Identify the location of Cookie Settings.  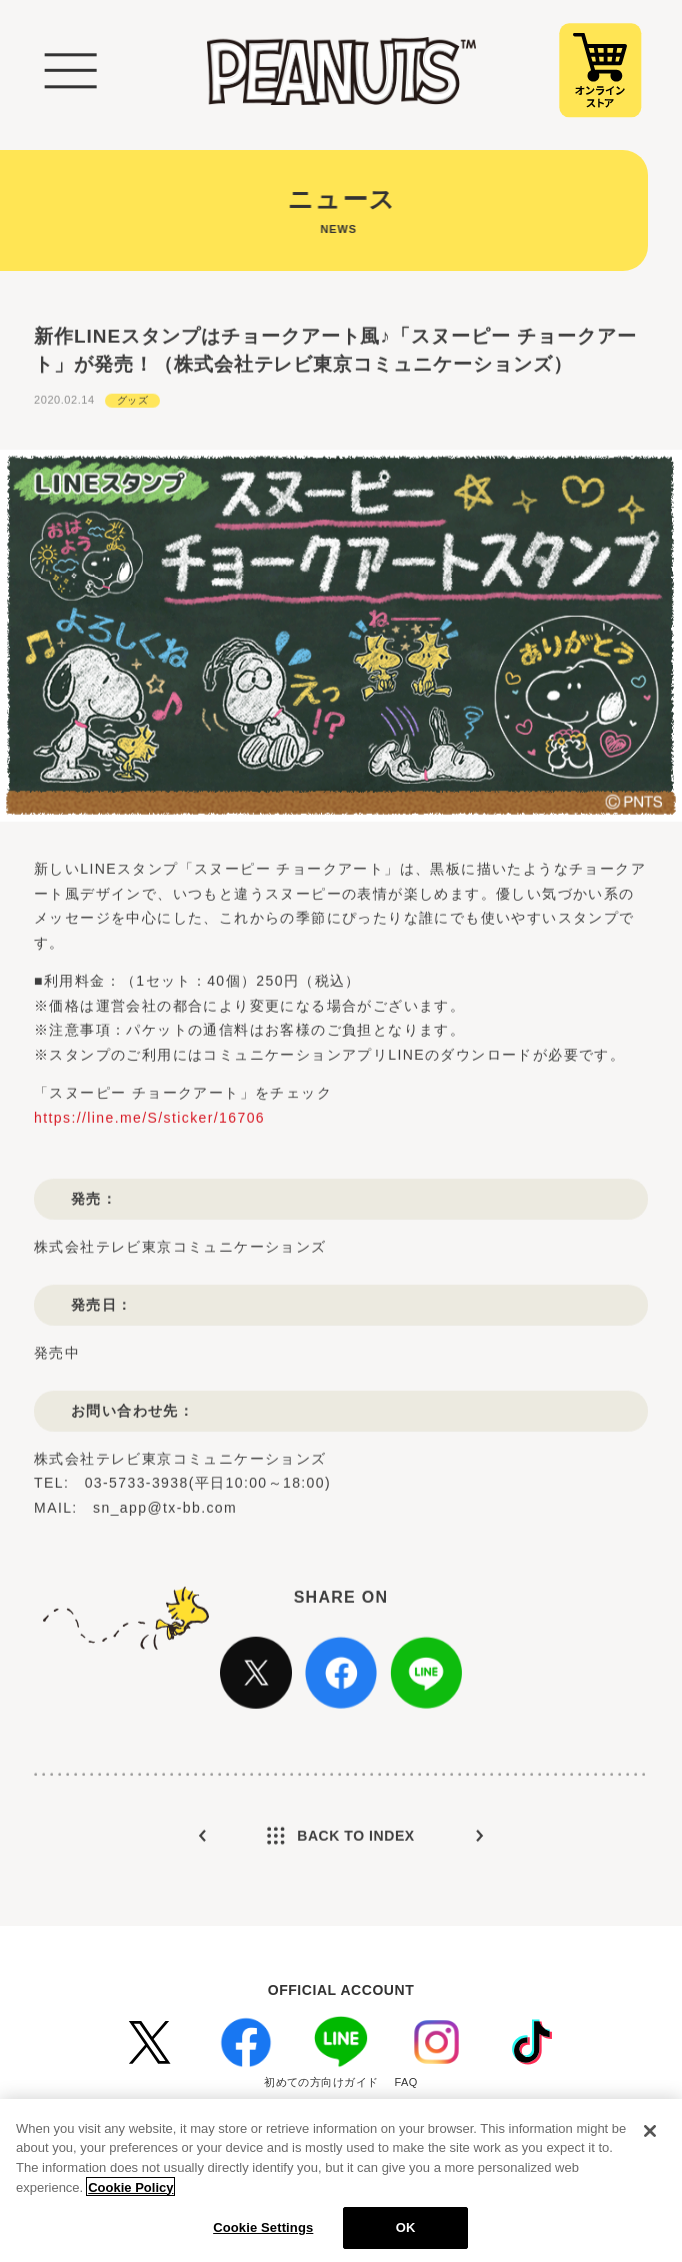
(263, 2234).